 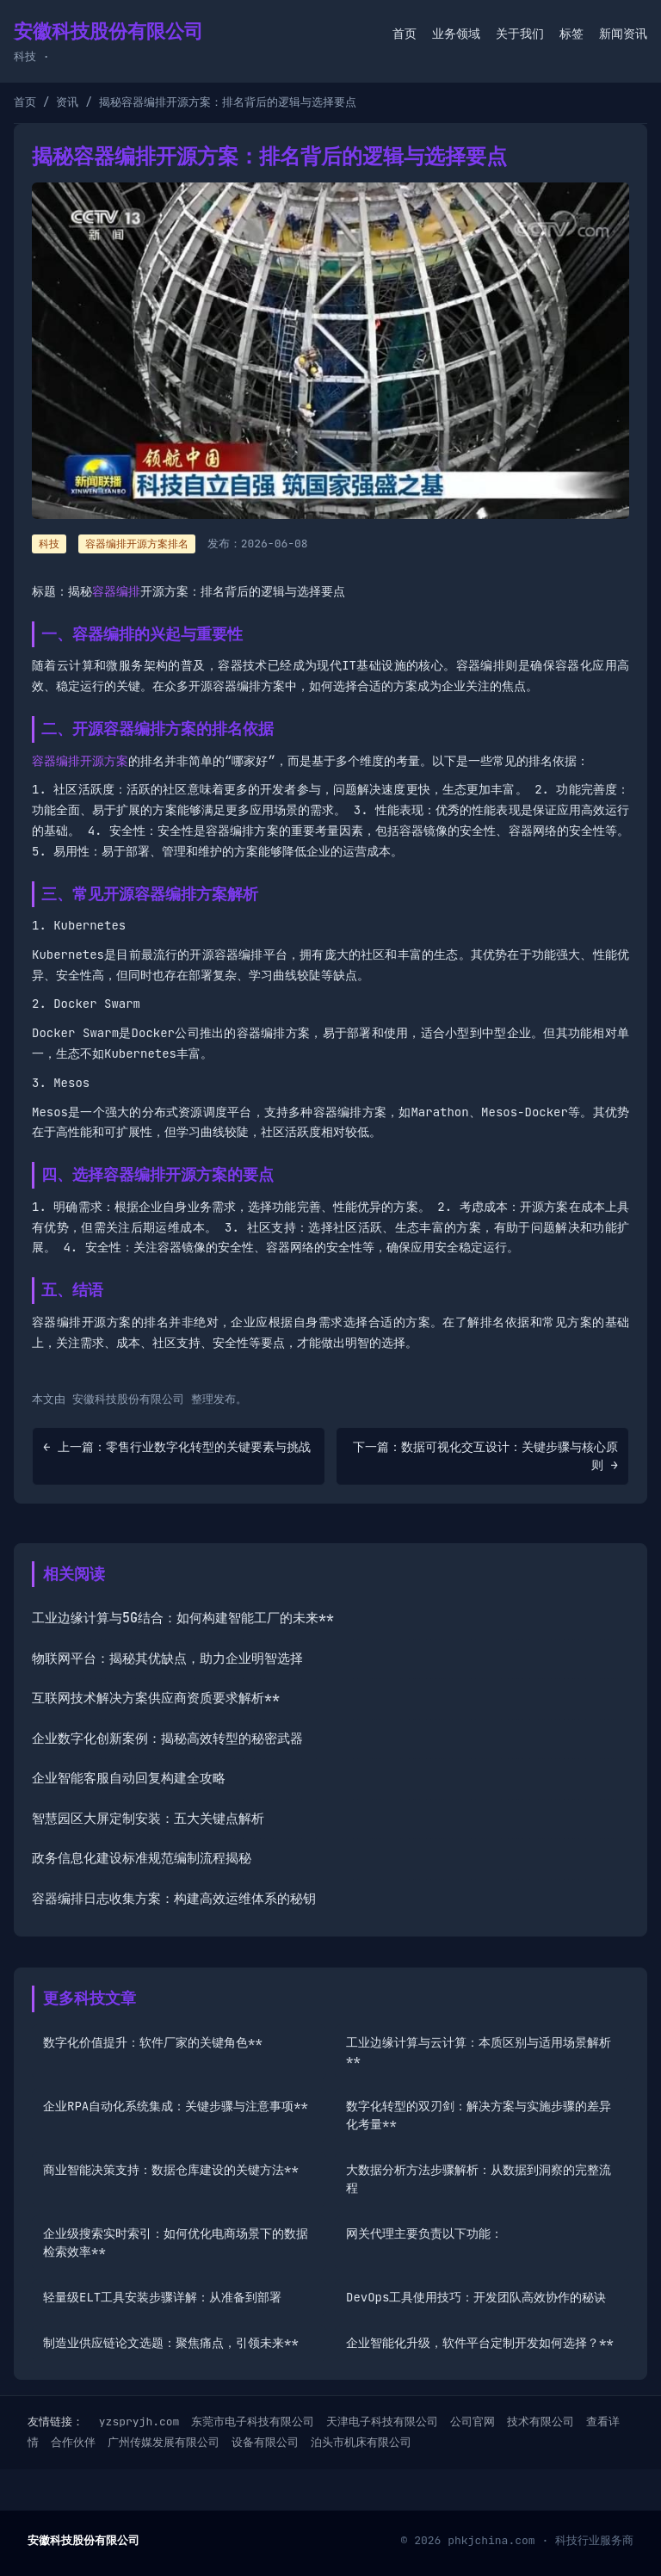 I want to click on 容器编排, so click(x=116, y=591).